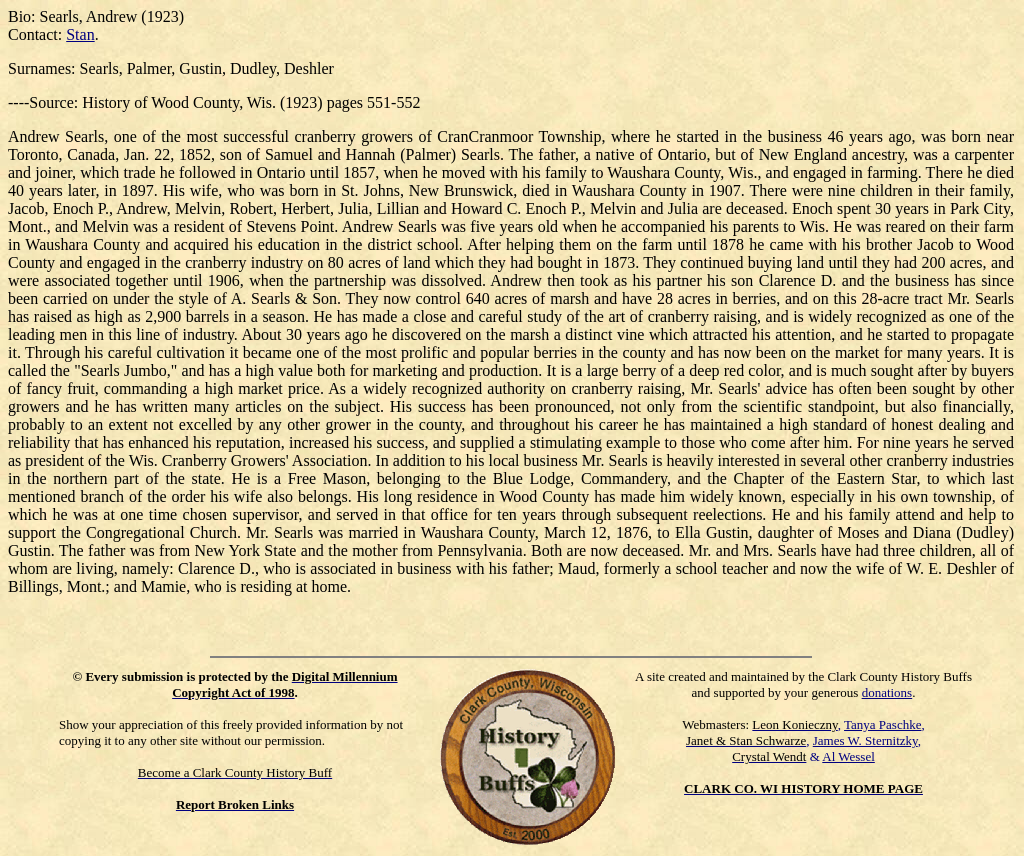 This screenshot has width=1024, height=856. What do you see at coordinates (865, 740) in the screenshot?
I see `James W. Sternitzky` at bounding box center [865, 740].